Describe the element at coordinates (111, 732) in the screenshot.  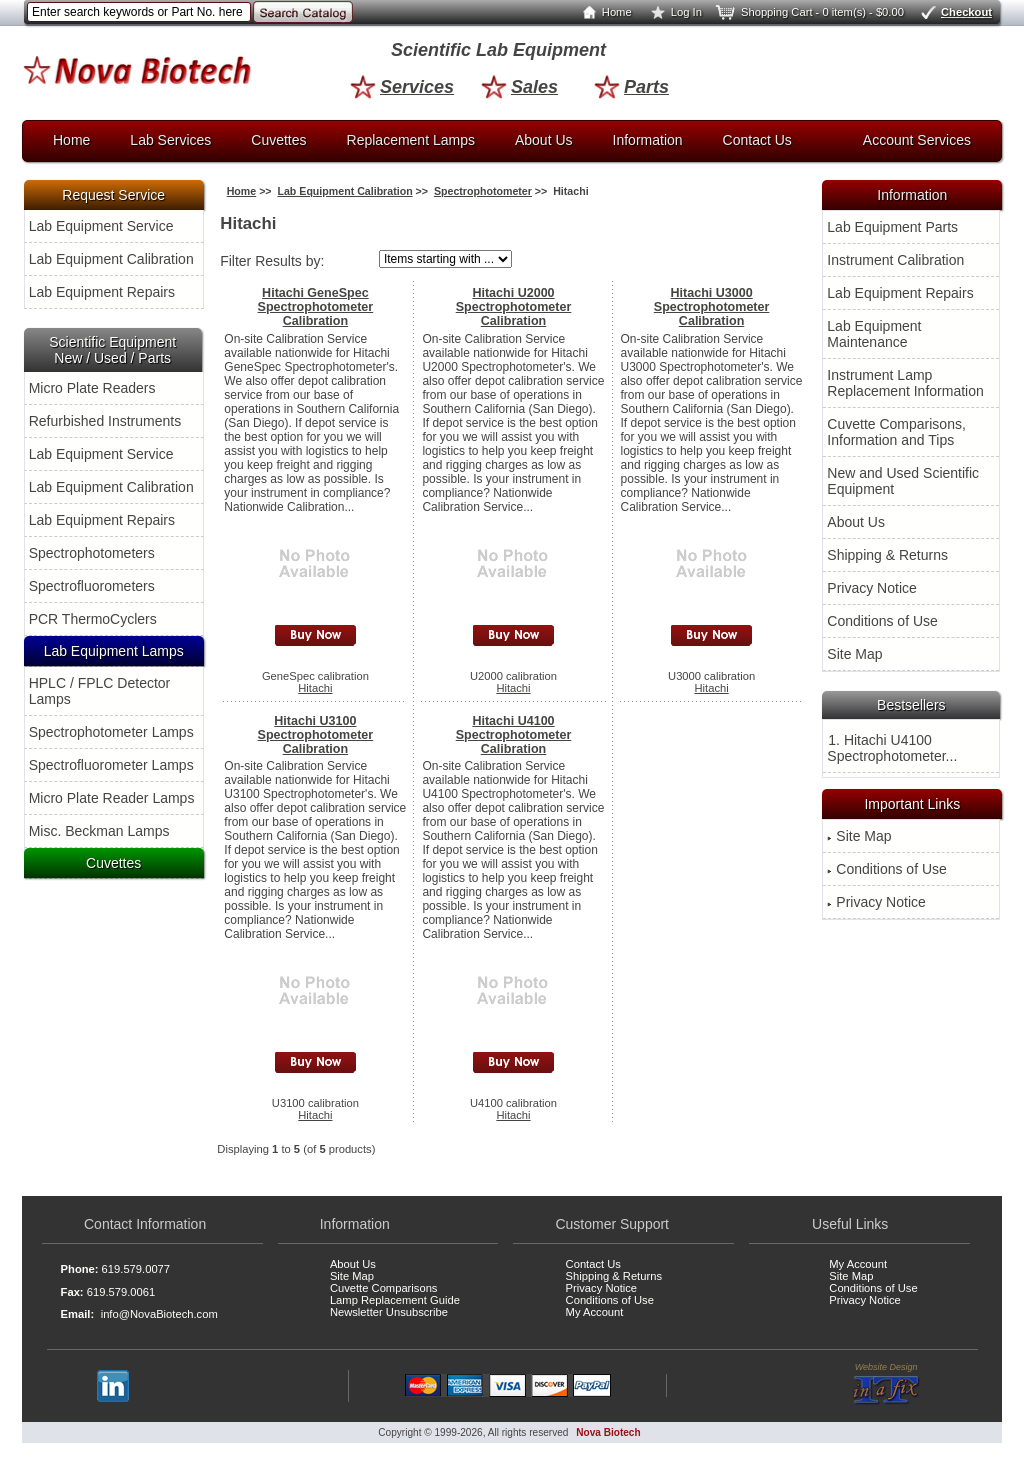
I see `Spectrophotometer Lamps` at that location.